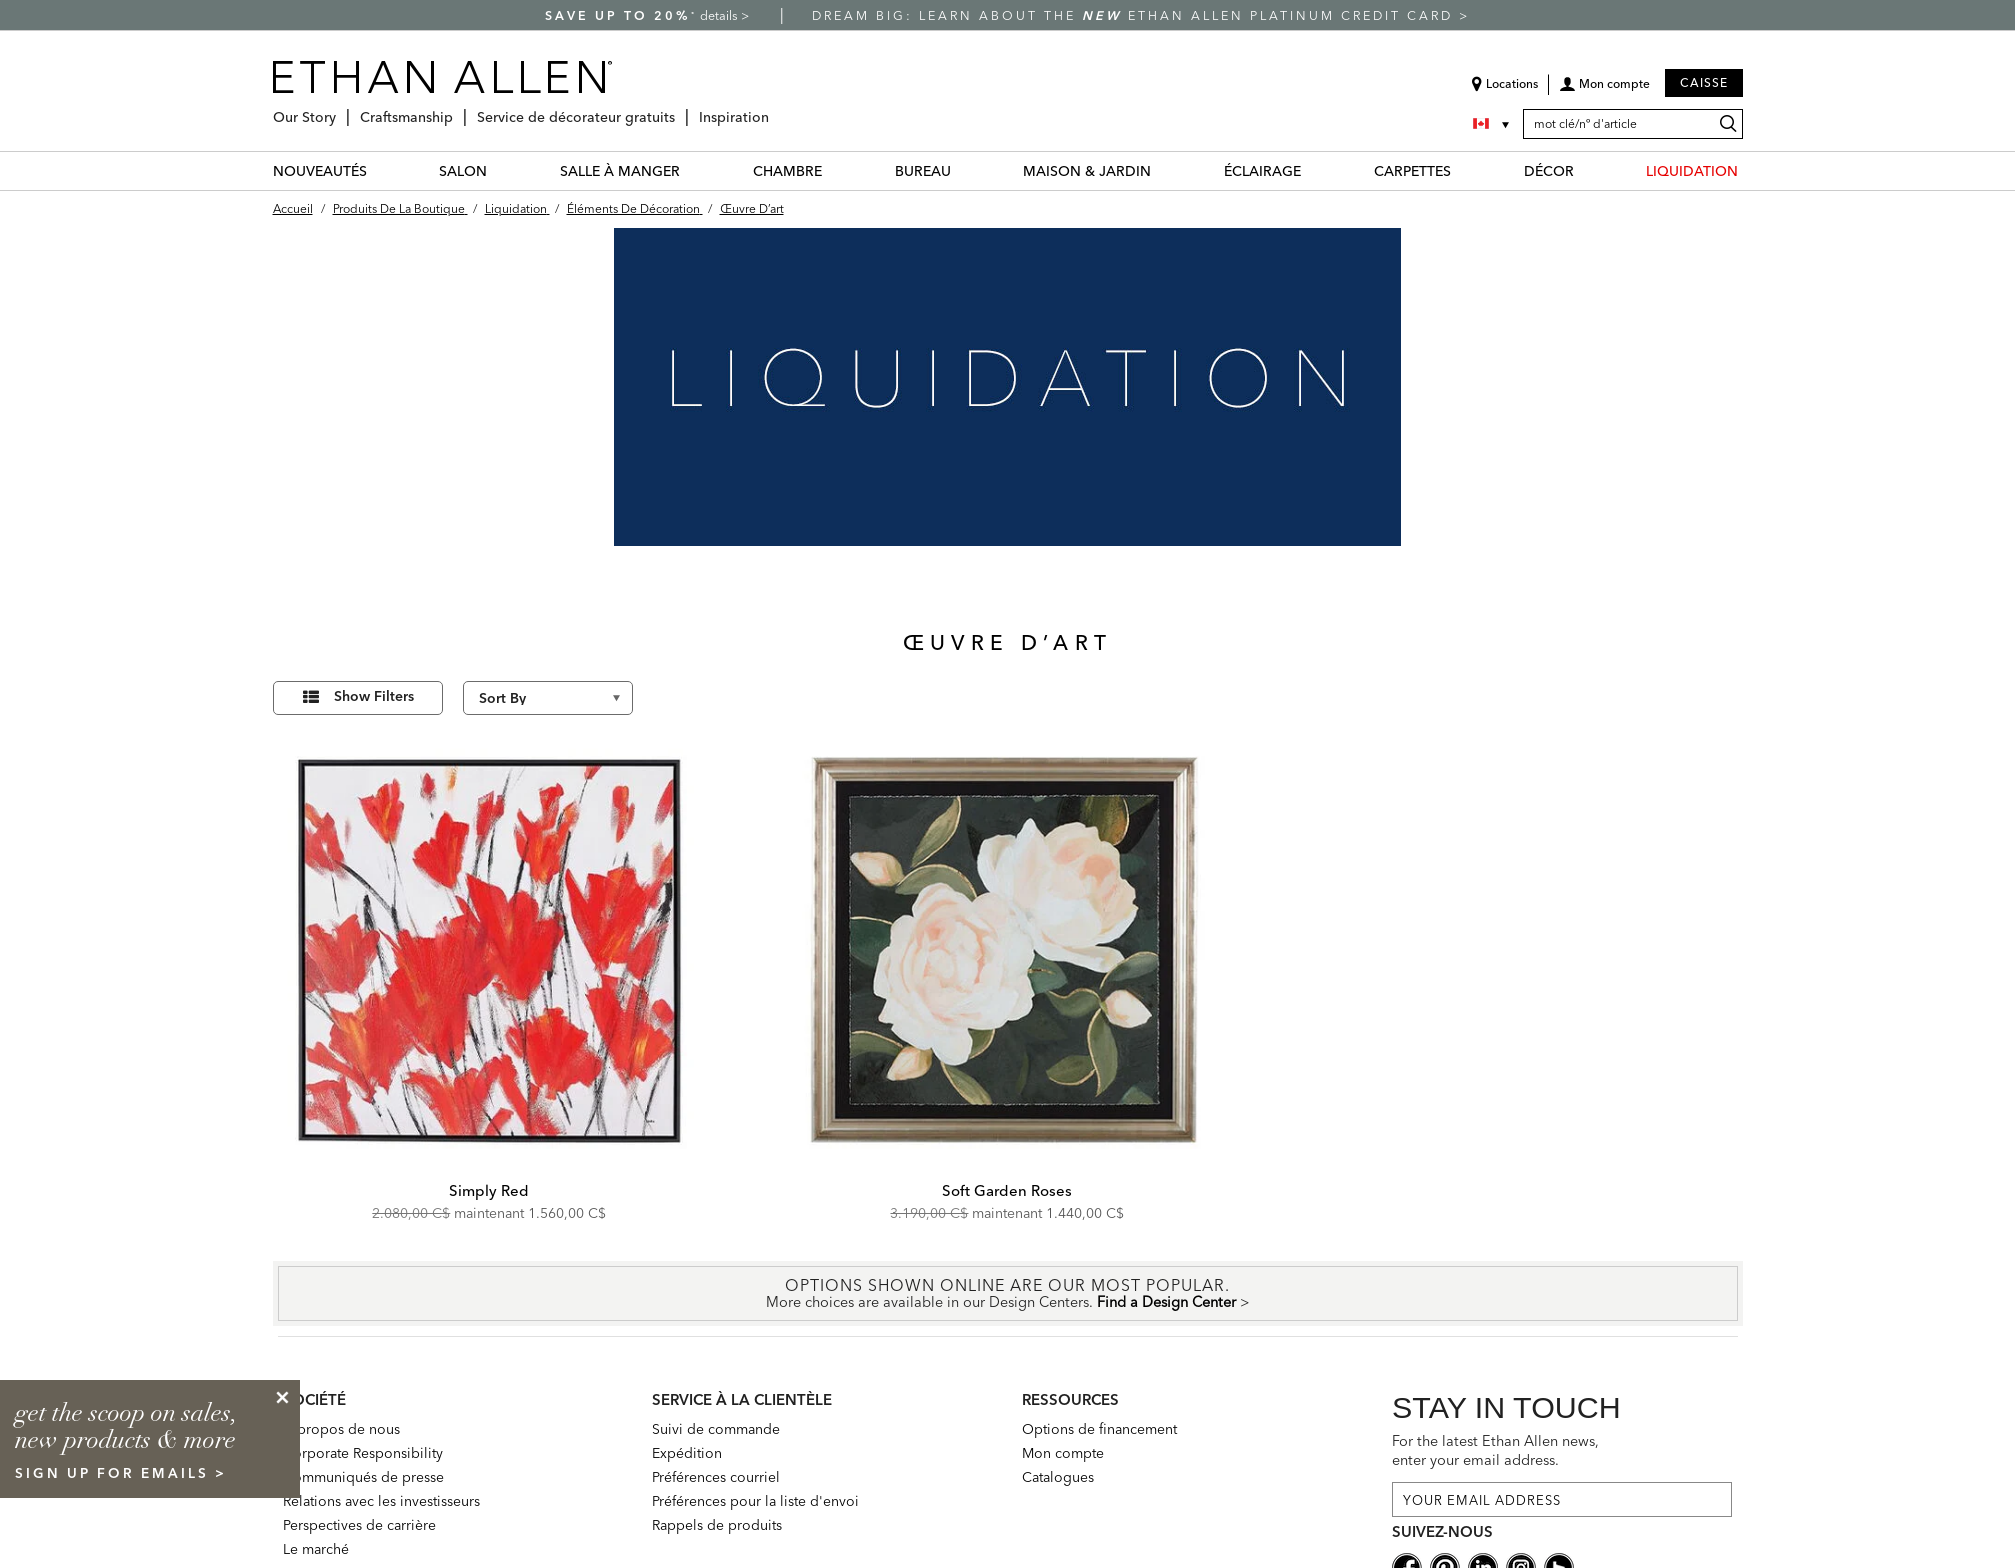 The height and width of the screenshot is (1568, 2015). What do you see at coordinates (620, 171) in the screenshot?
I see `SALLE À MANGER [salle à manger Category]` at bounding box center [620, 171].